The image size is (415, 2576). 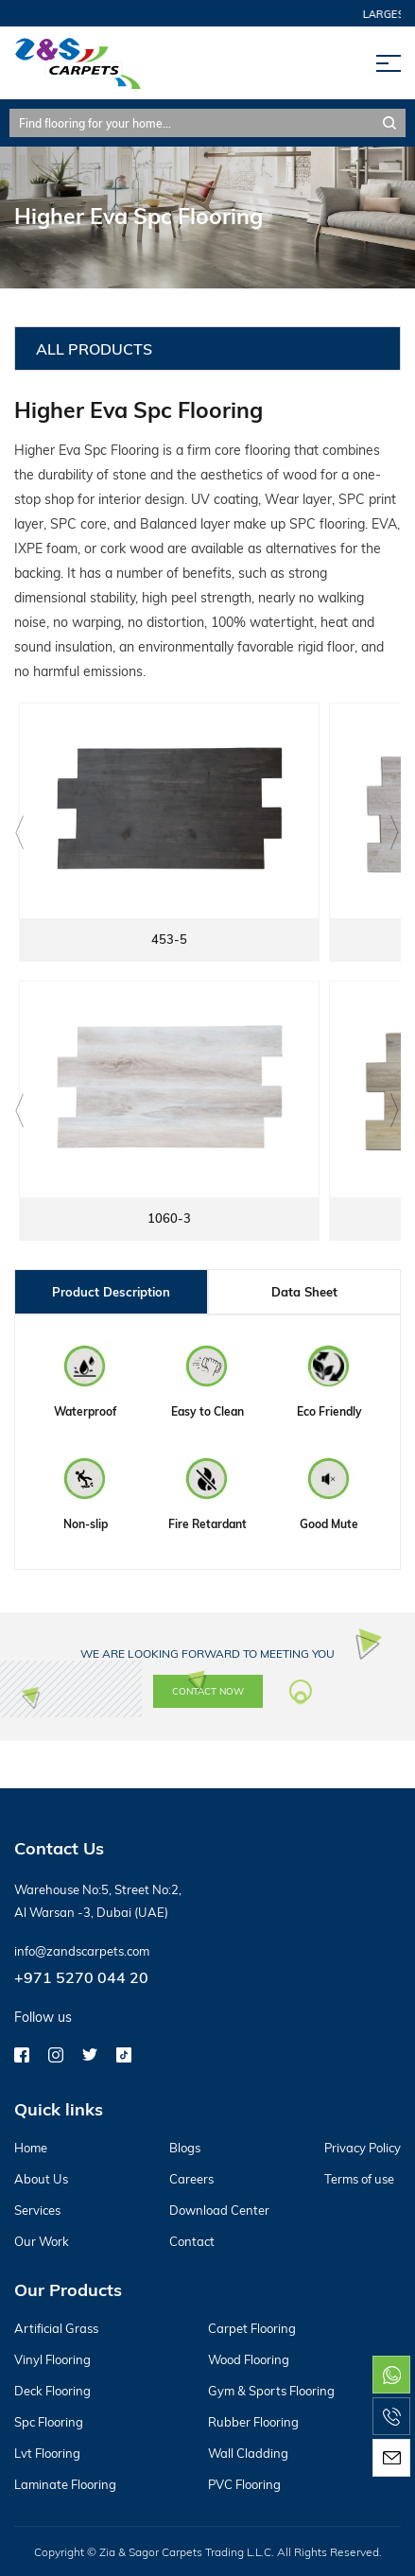 What do you see at coordinates (219, 2210) in the screenshot?
I see `Download Center` at bounding box center [219, 2210].